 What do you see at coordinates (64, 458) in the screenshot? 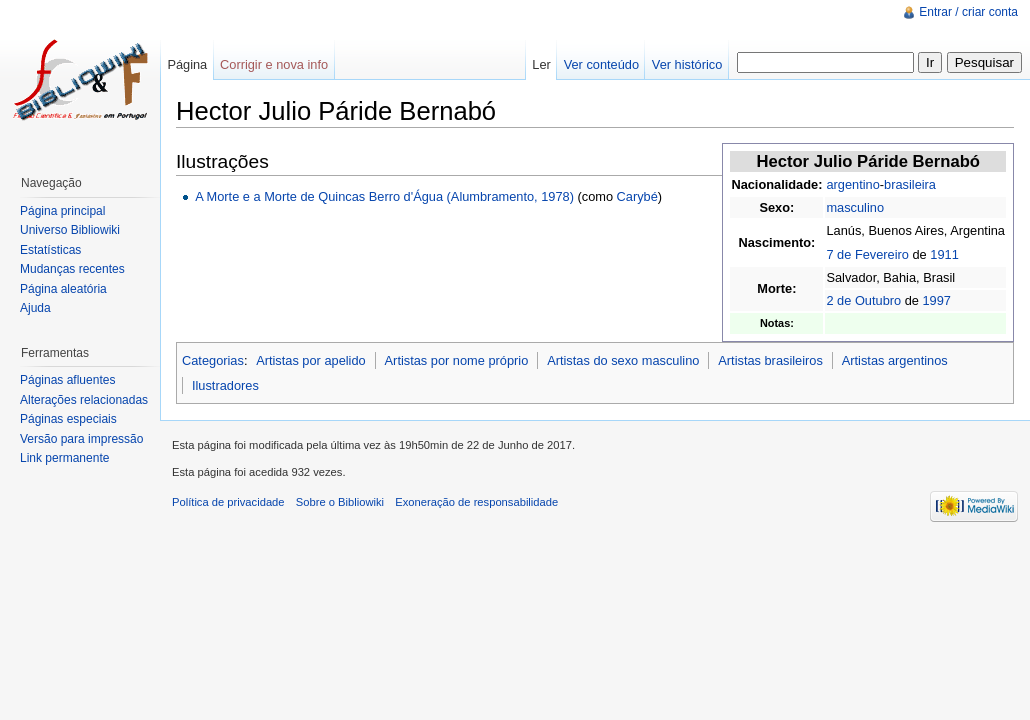
I see `Link permanente` at bounding box center [64, 458].